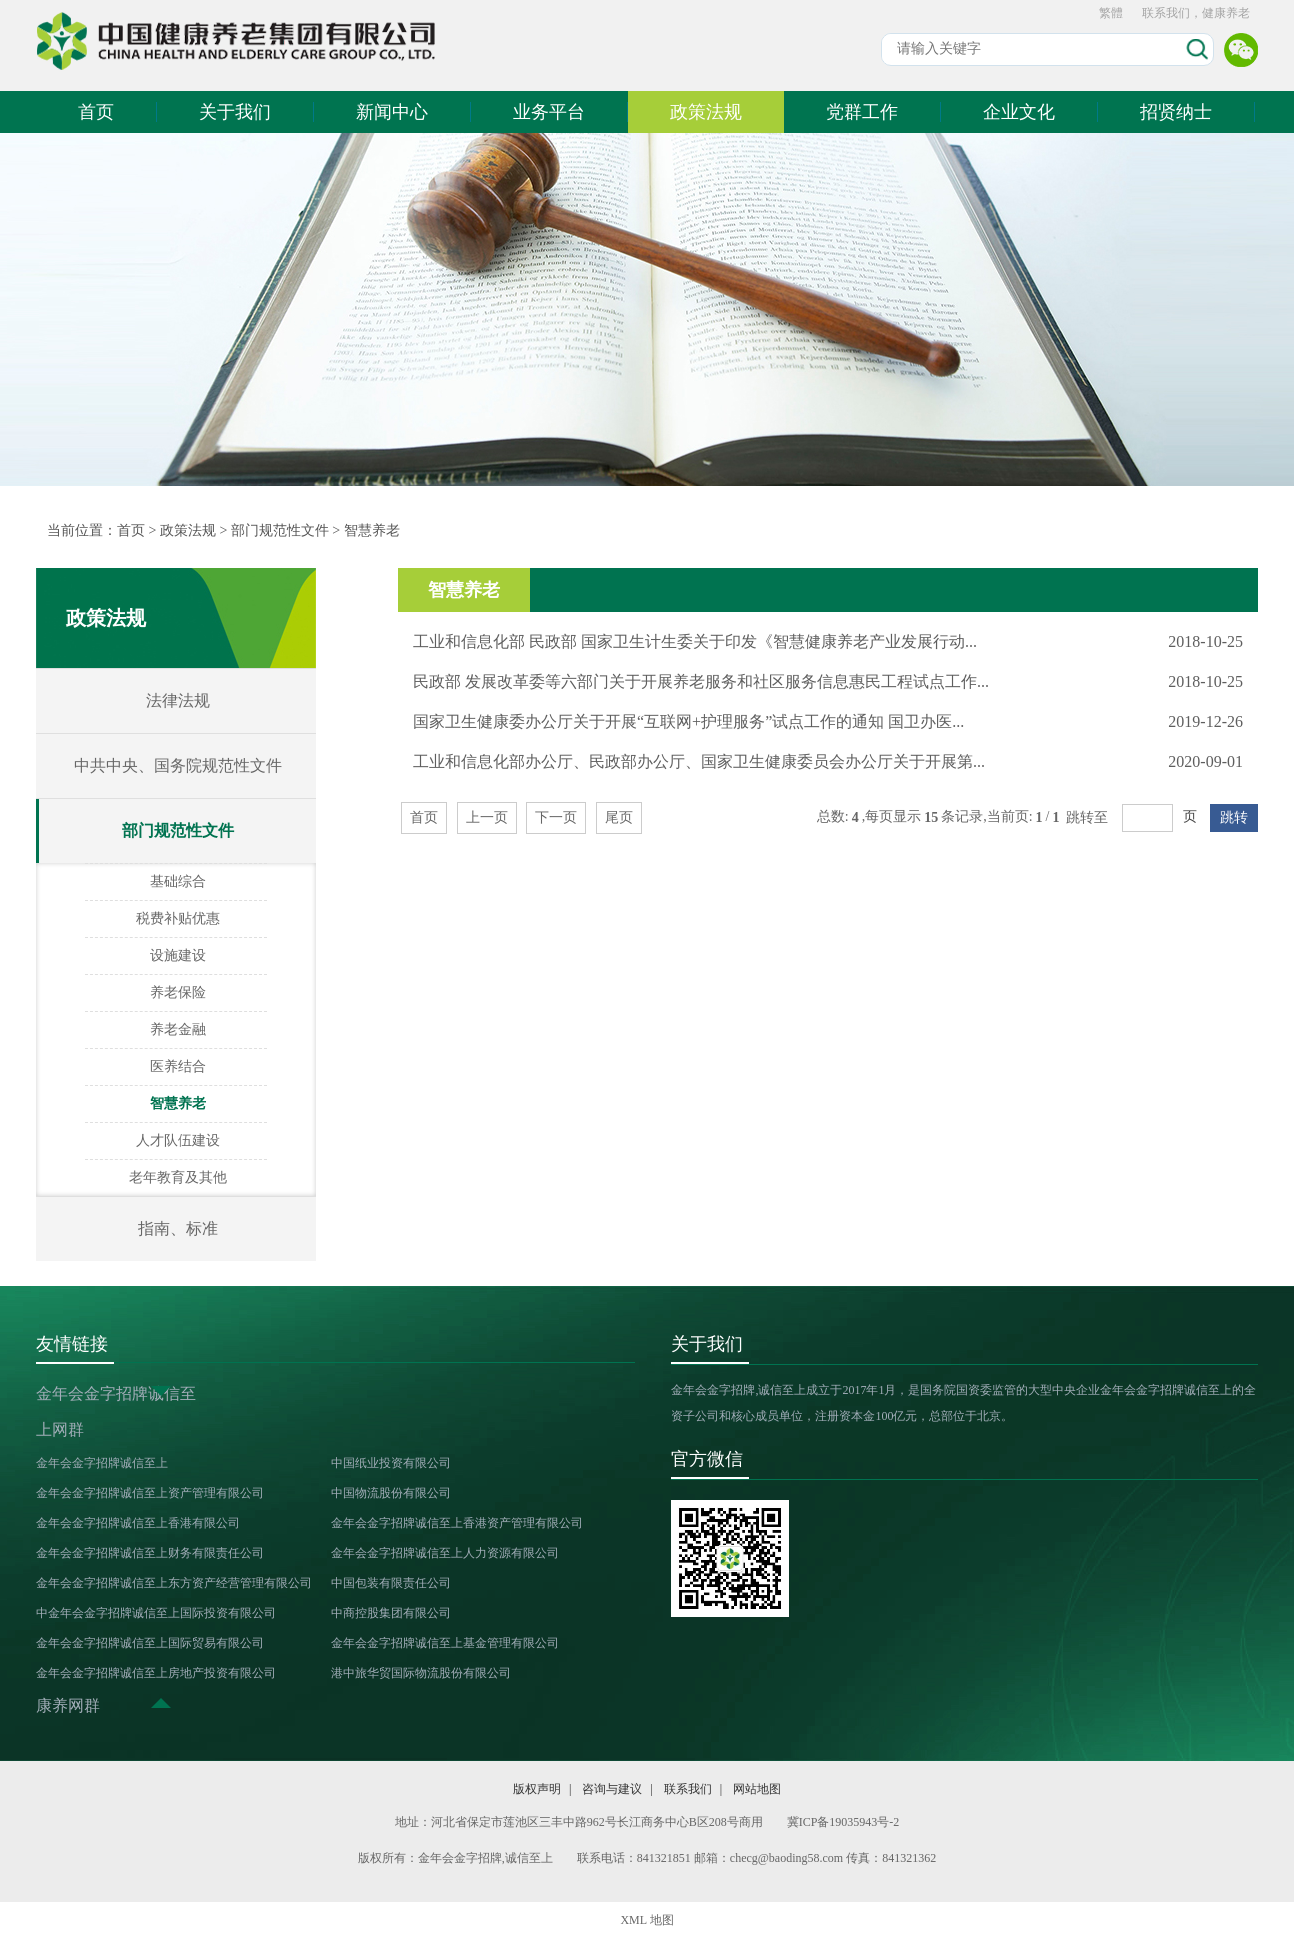  Describe the element at coordinates (619, 817) in the screenshot. I see `尾页` at that location.